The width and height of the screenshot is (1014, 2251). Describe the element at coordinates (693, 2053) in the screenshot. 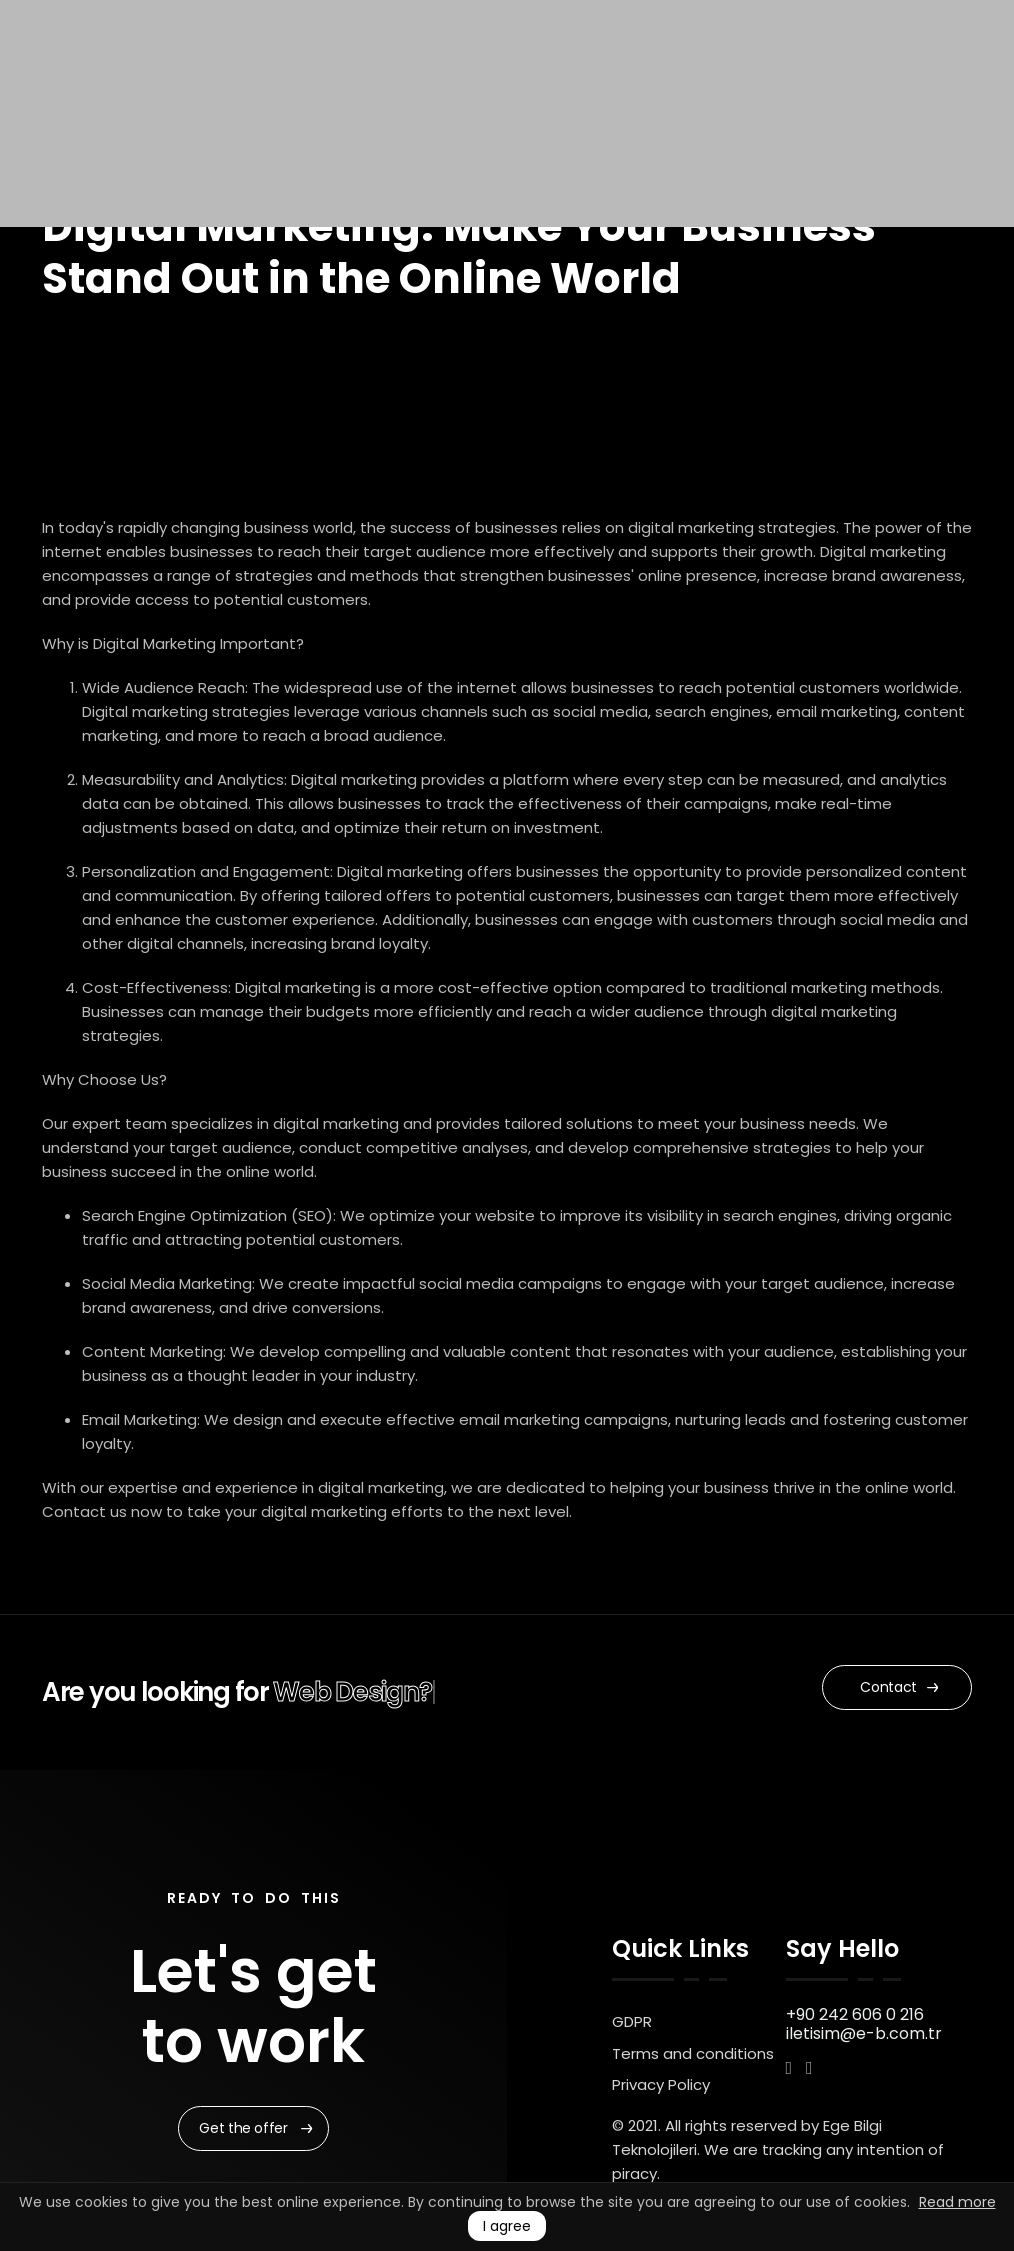

I see `Terms and conditions` at that location.